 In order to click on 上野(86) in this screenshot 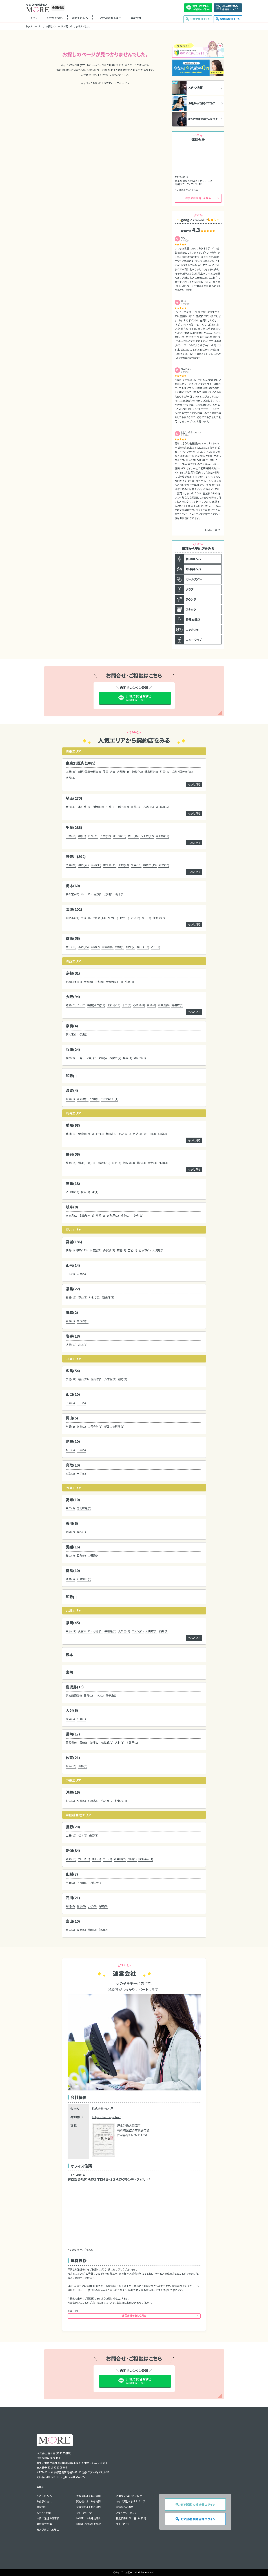, I will do `click(71, 771)`.